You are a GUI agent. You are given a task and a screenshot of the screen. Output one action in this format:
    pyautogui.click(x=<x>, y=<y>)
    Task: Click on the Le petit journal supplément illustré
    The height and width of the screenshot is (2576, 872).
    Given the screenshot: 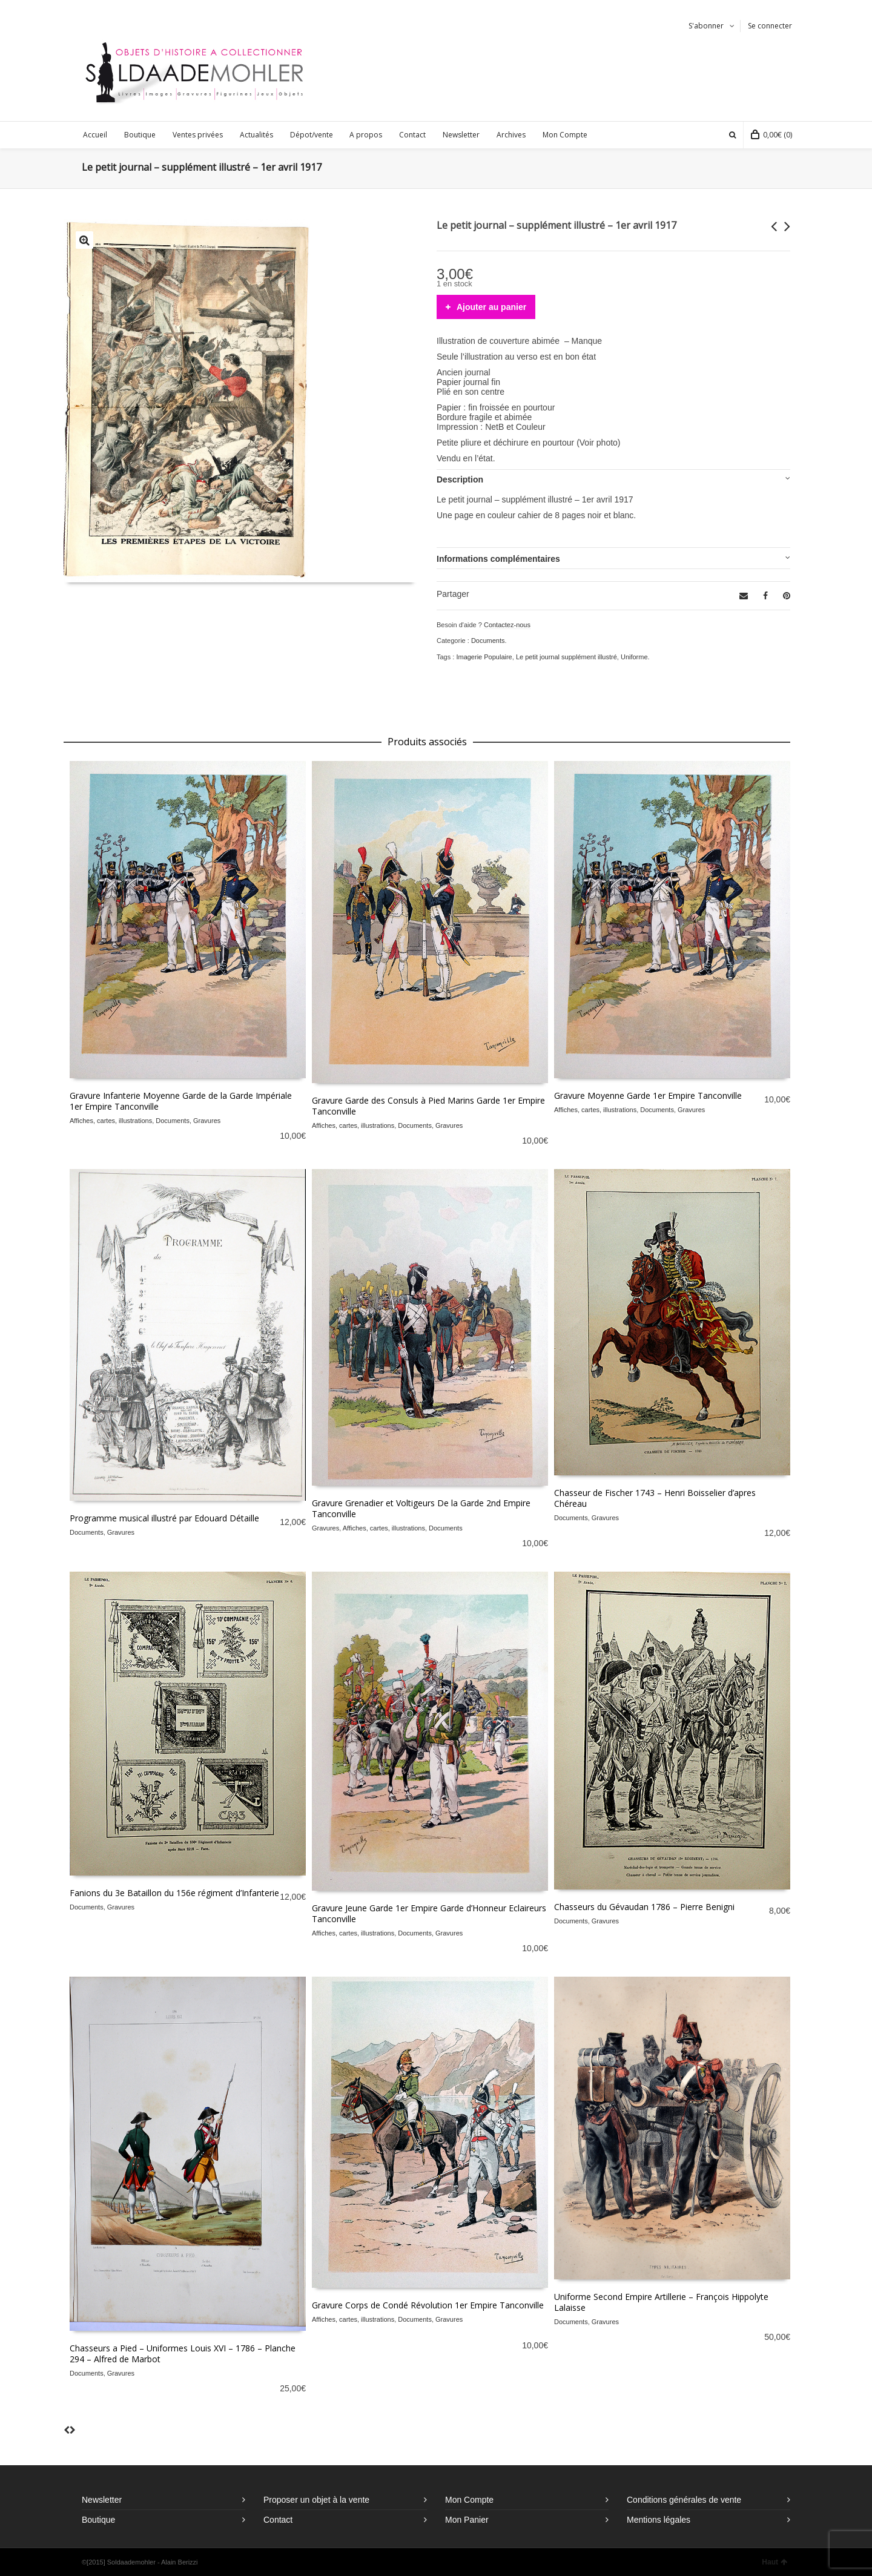 What is the action you would take?
    pyautogui.click(x=566, y=656)
    